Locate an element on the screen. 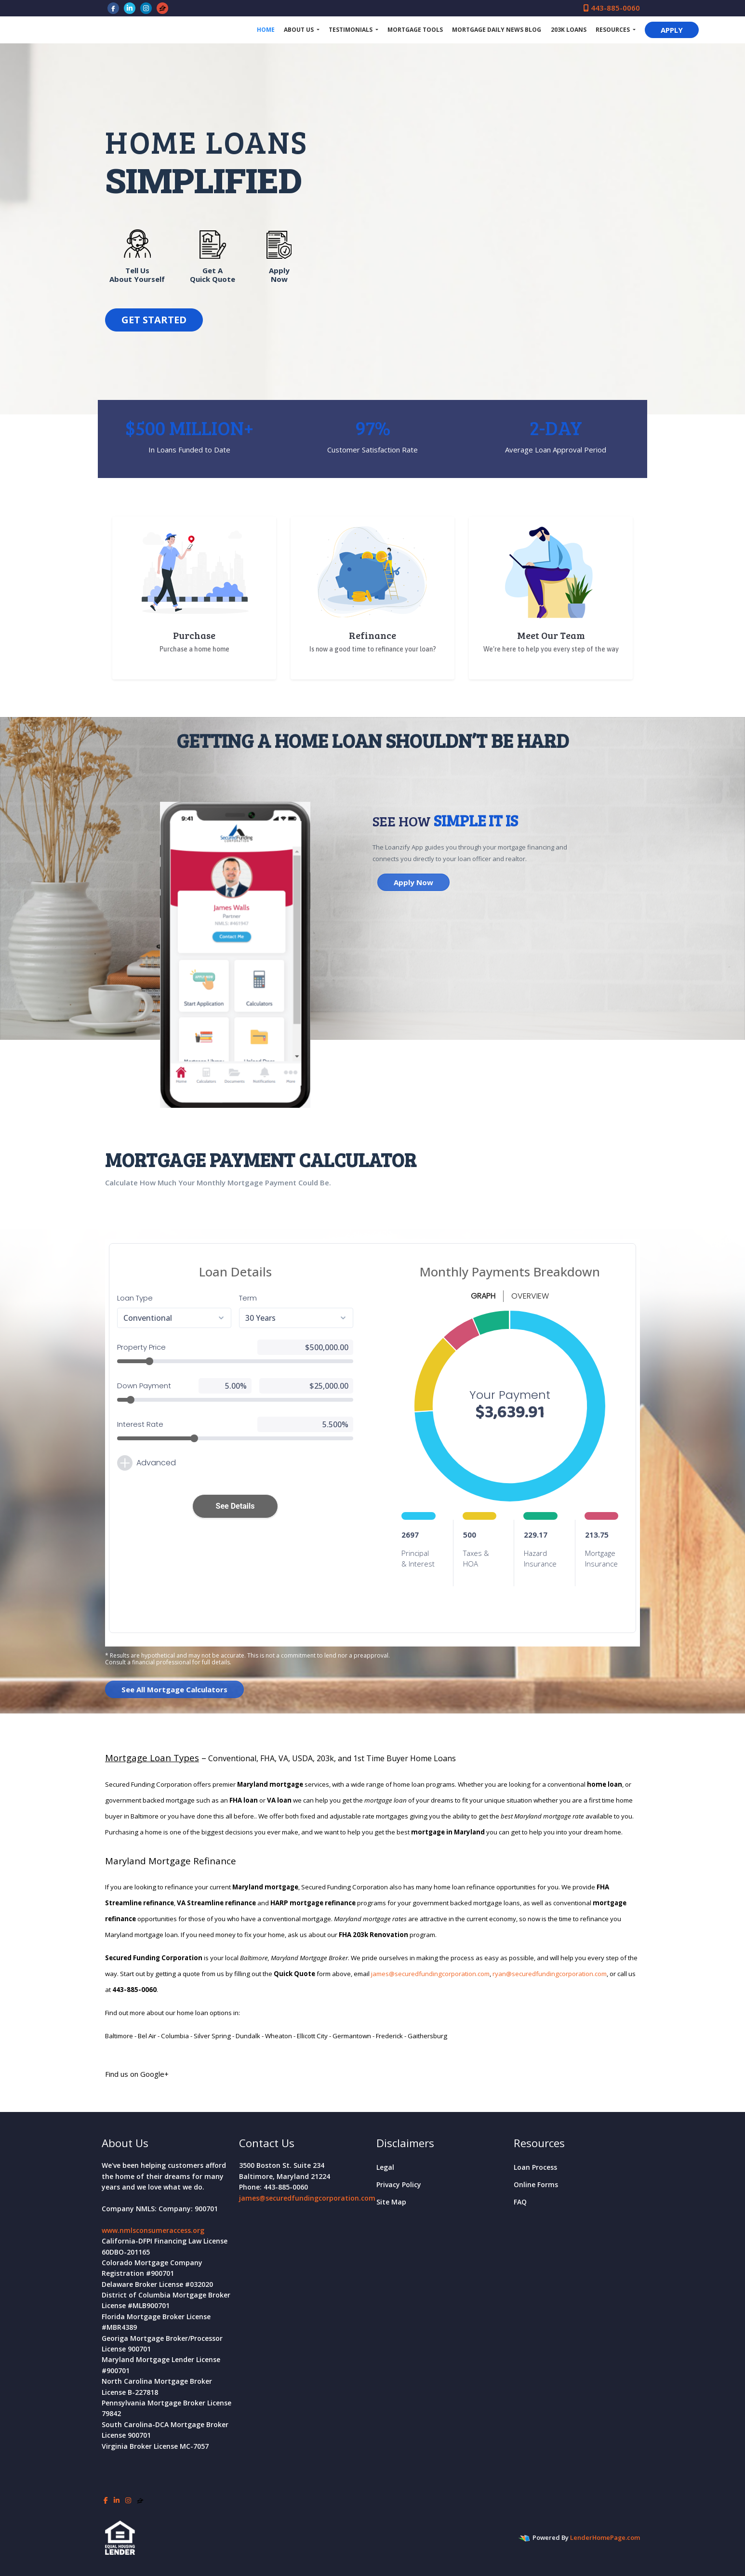  Resources [button] is located at coordinates (613, 30).